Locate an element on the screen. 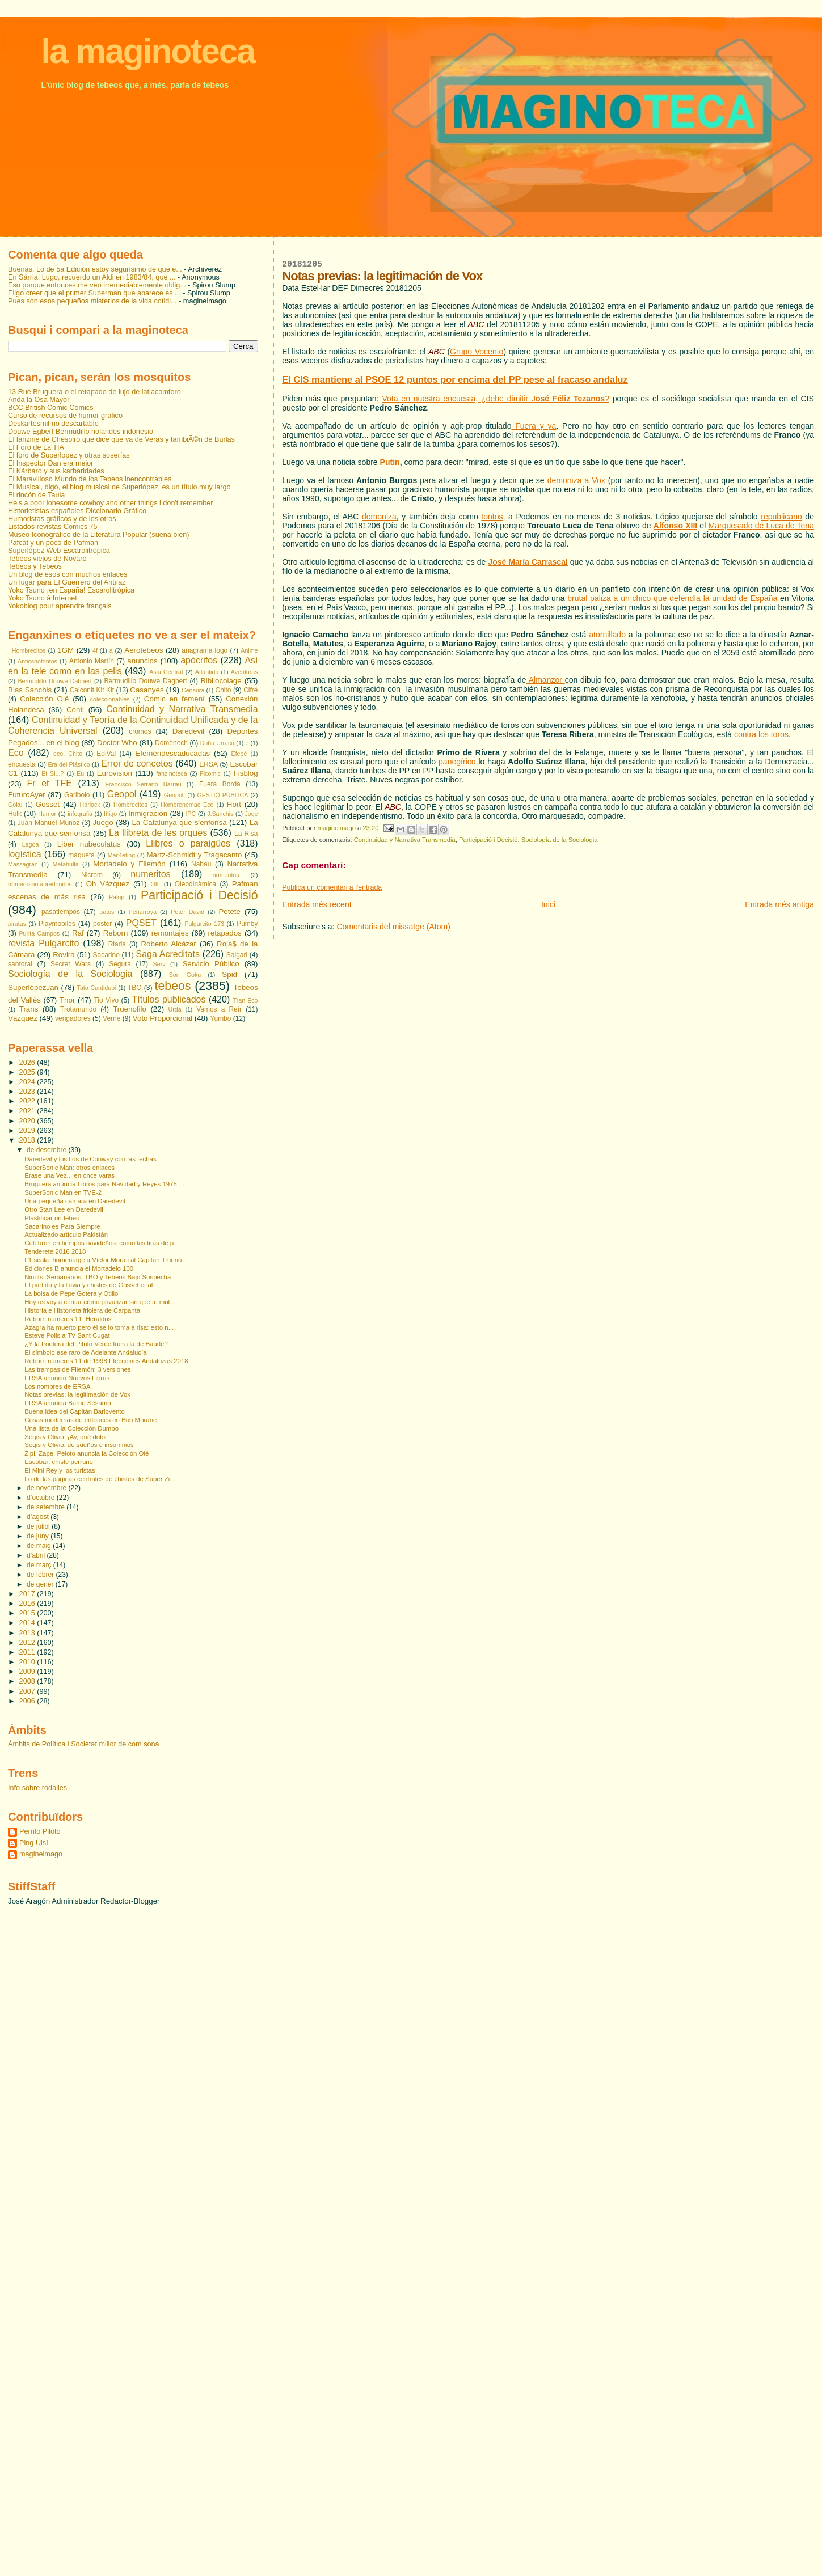  Aerotebeos is located at coordinates (143, 650).